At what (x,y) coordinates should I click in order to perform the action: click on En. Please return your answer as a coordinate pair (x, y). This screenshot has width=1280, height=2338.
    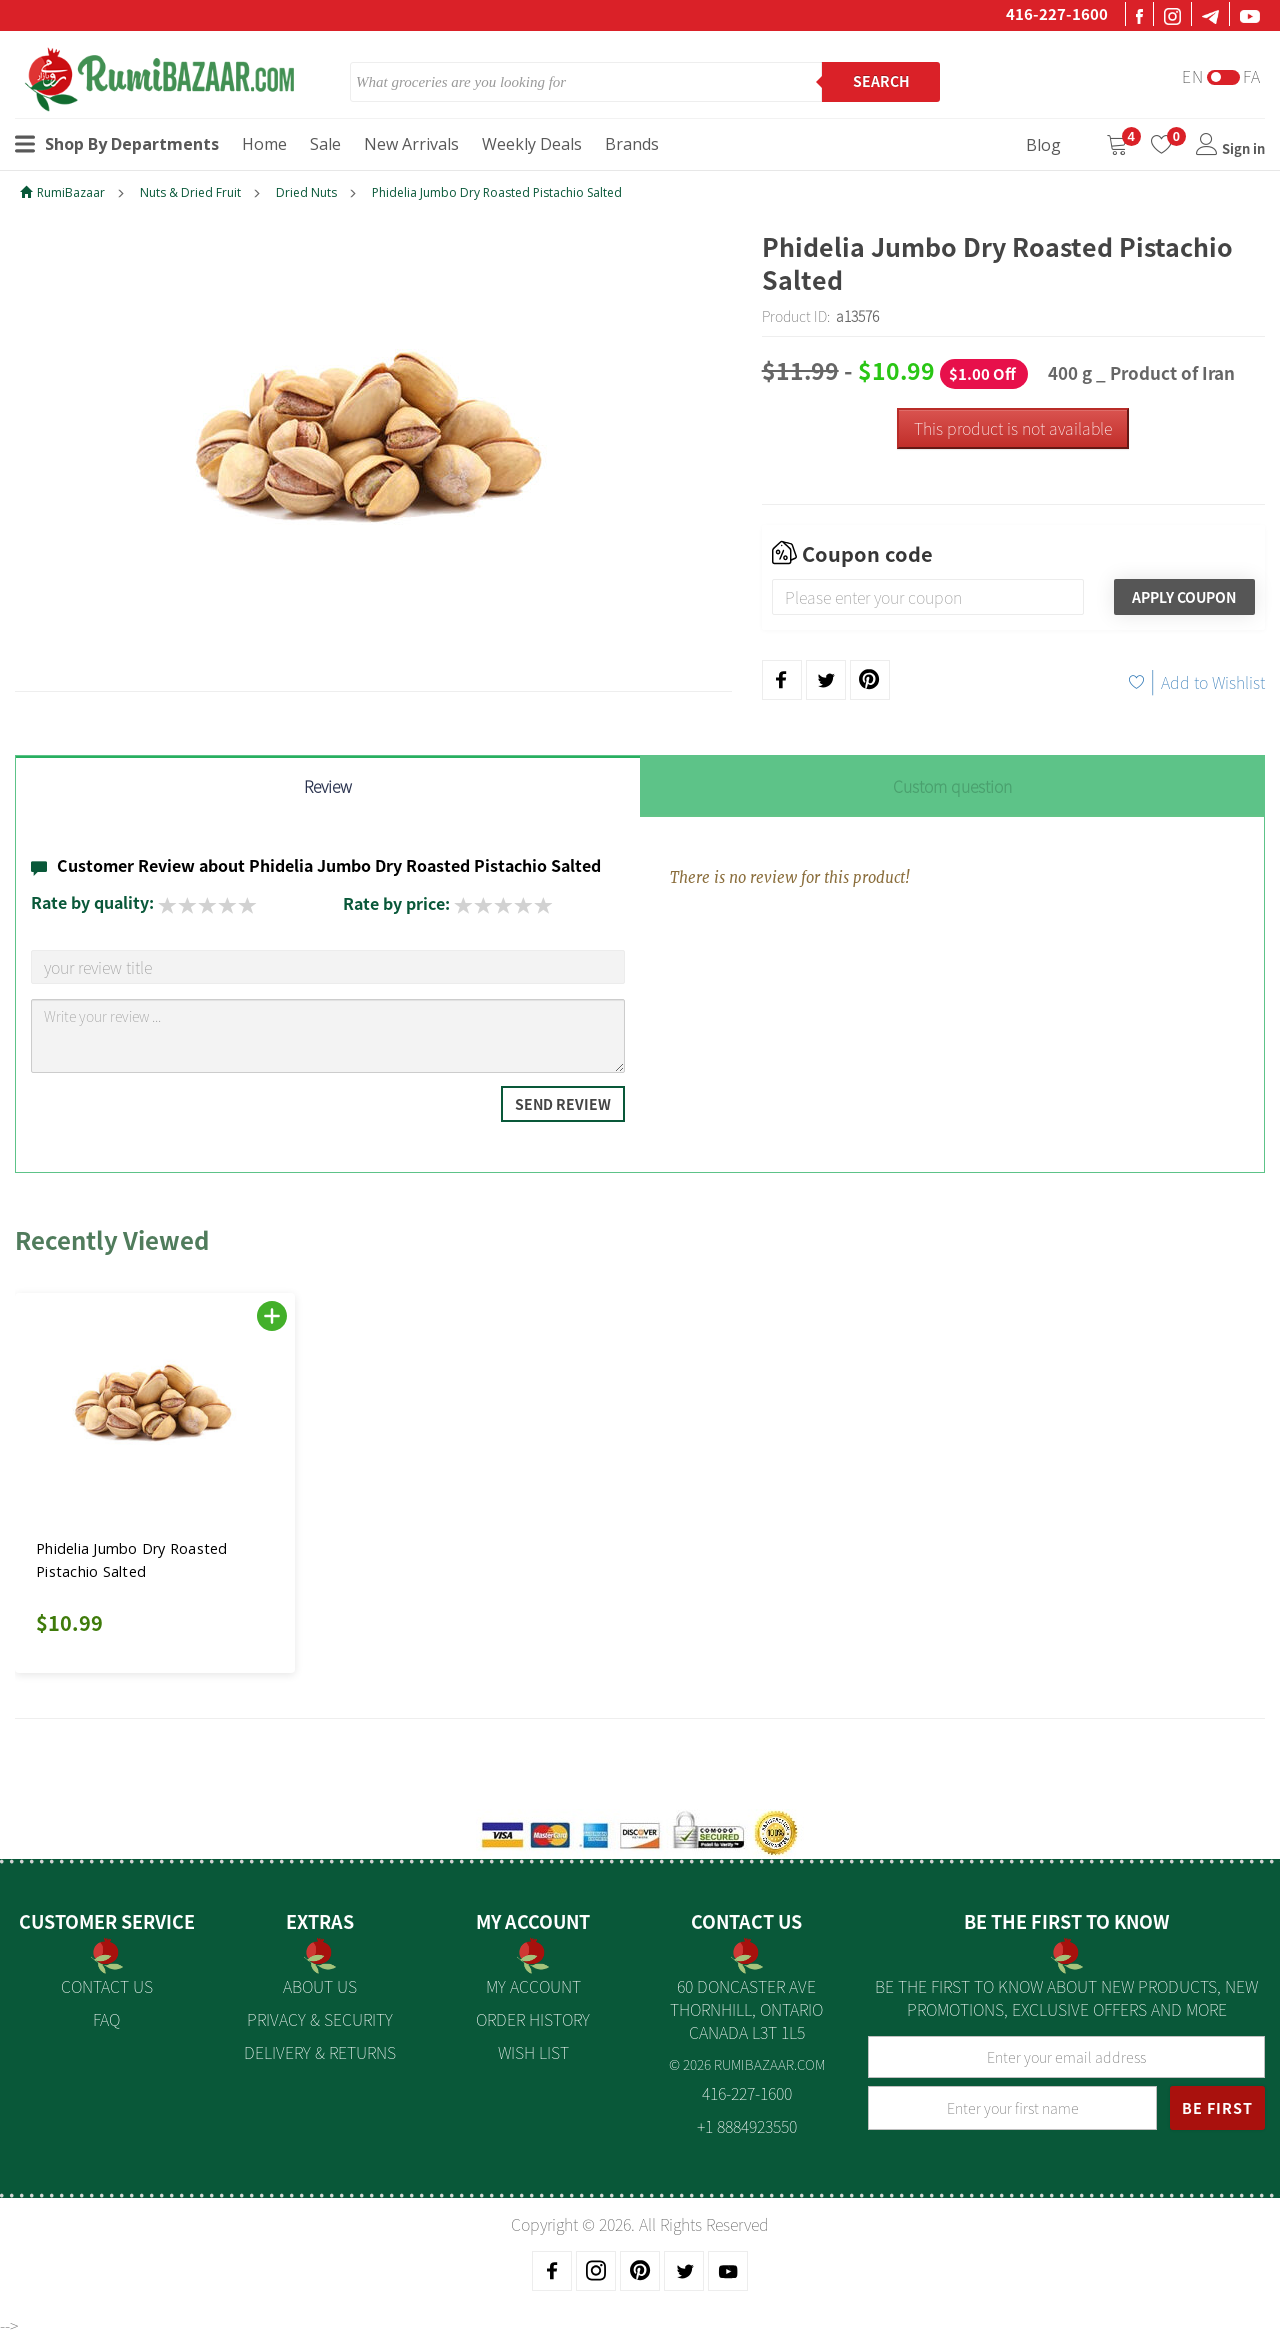
    Looking at the image, I should click on (1193, 76).